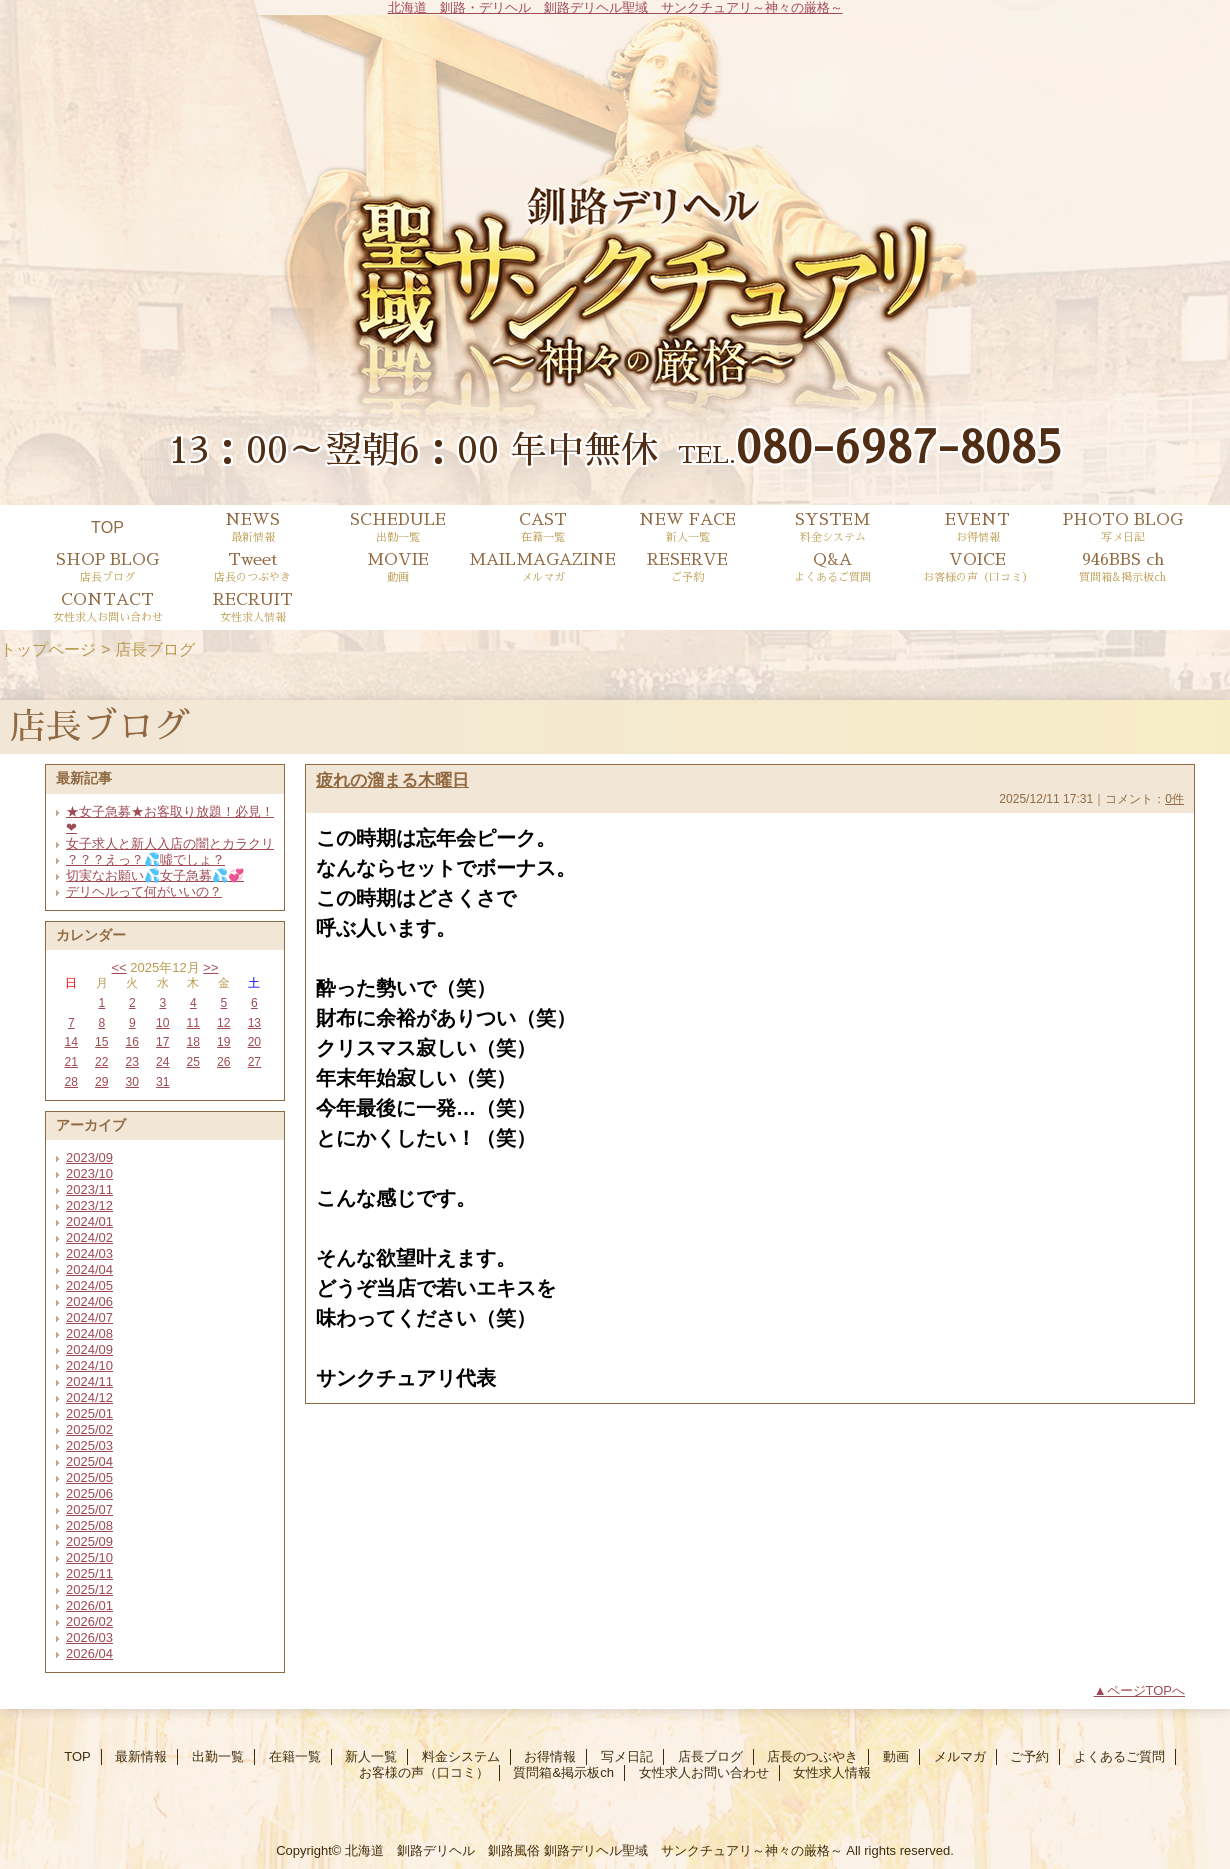 The width and height of the screenshot is (1230, 1869). What do you see at coordinates (89, 1221) in the screenshot?
I see `2024/01` at bounding box center [89, 1221].